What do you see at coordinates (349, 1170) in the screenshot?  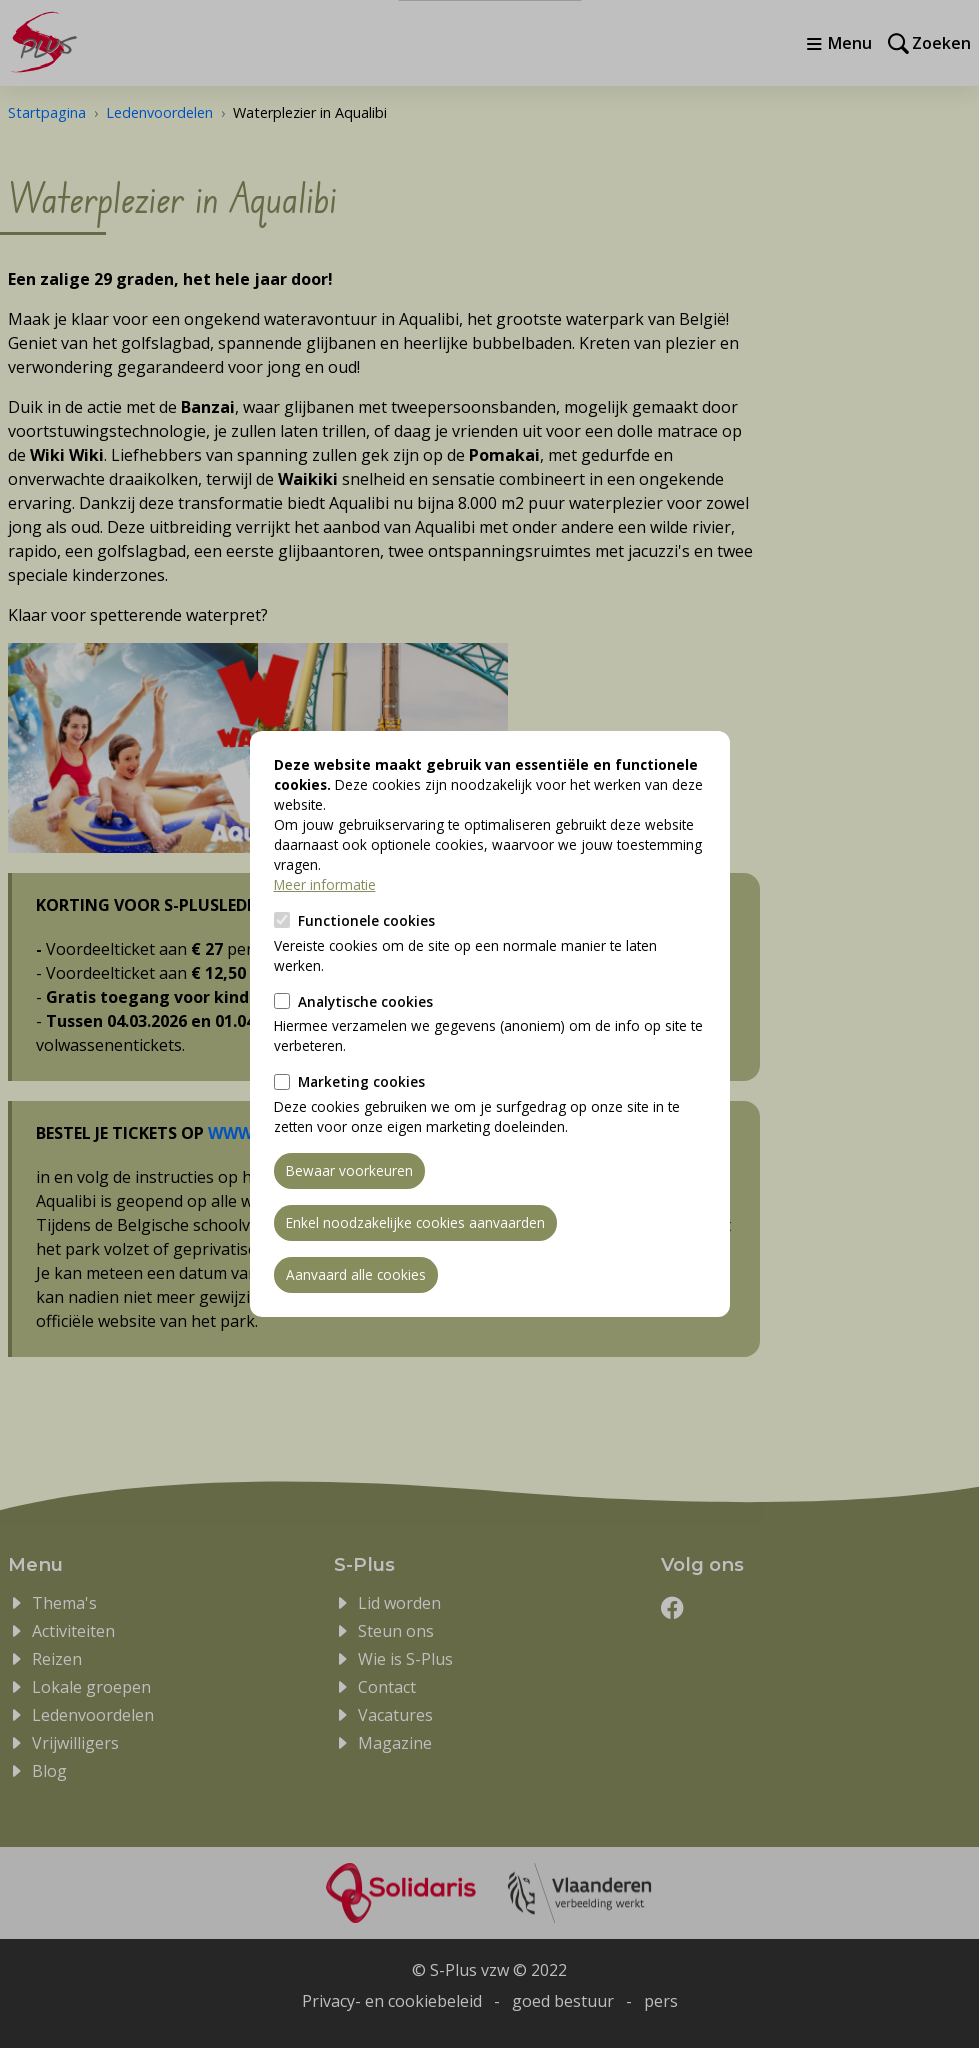 I see `Bewaar voorkeuren` at bounding box center [349, 1170].